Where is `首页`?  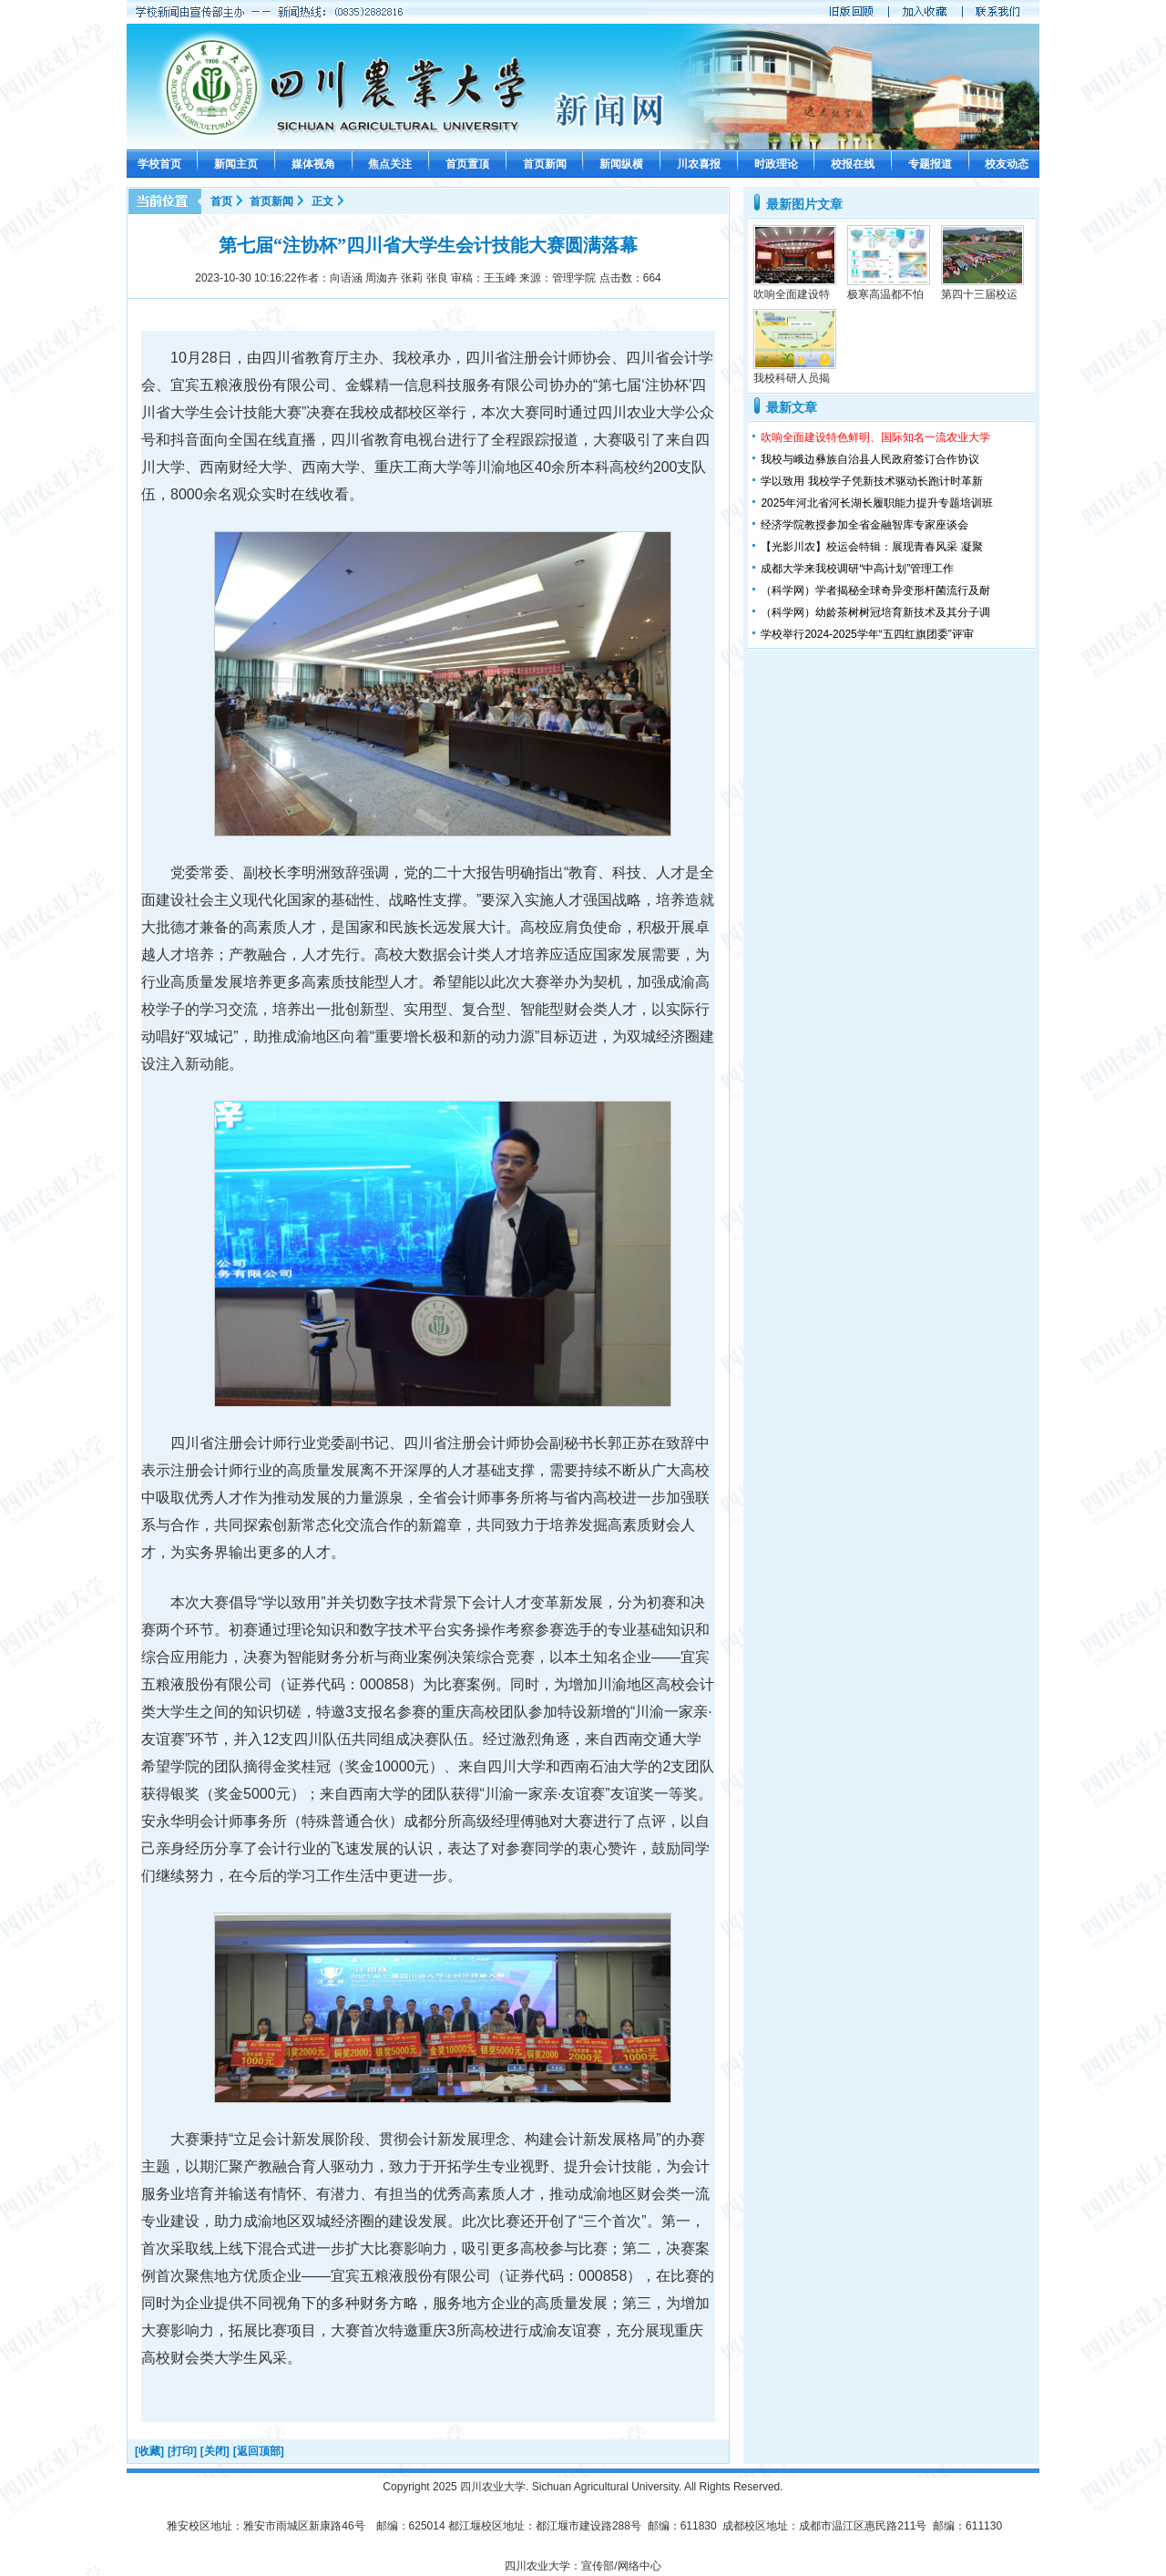 首页 is located at coordinates (221, 201).